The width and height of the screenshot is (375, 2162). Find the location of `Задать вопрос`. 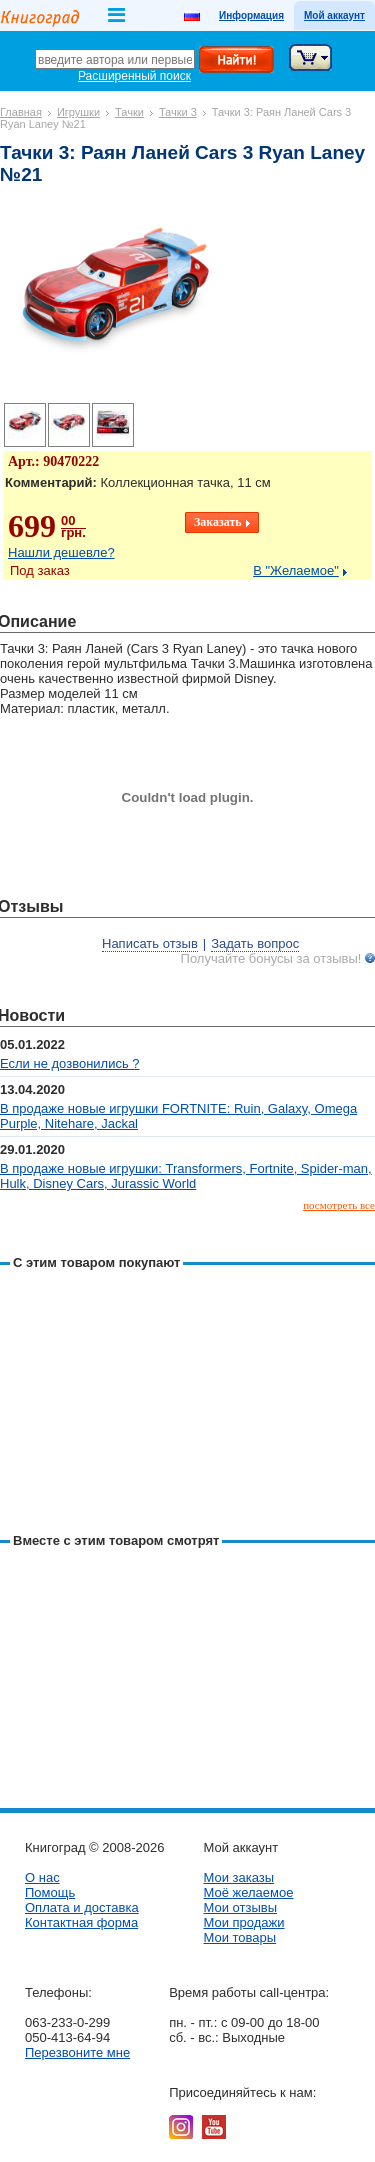

Задать вопрос is located at coordinates (255, 943).